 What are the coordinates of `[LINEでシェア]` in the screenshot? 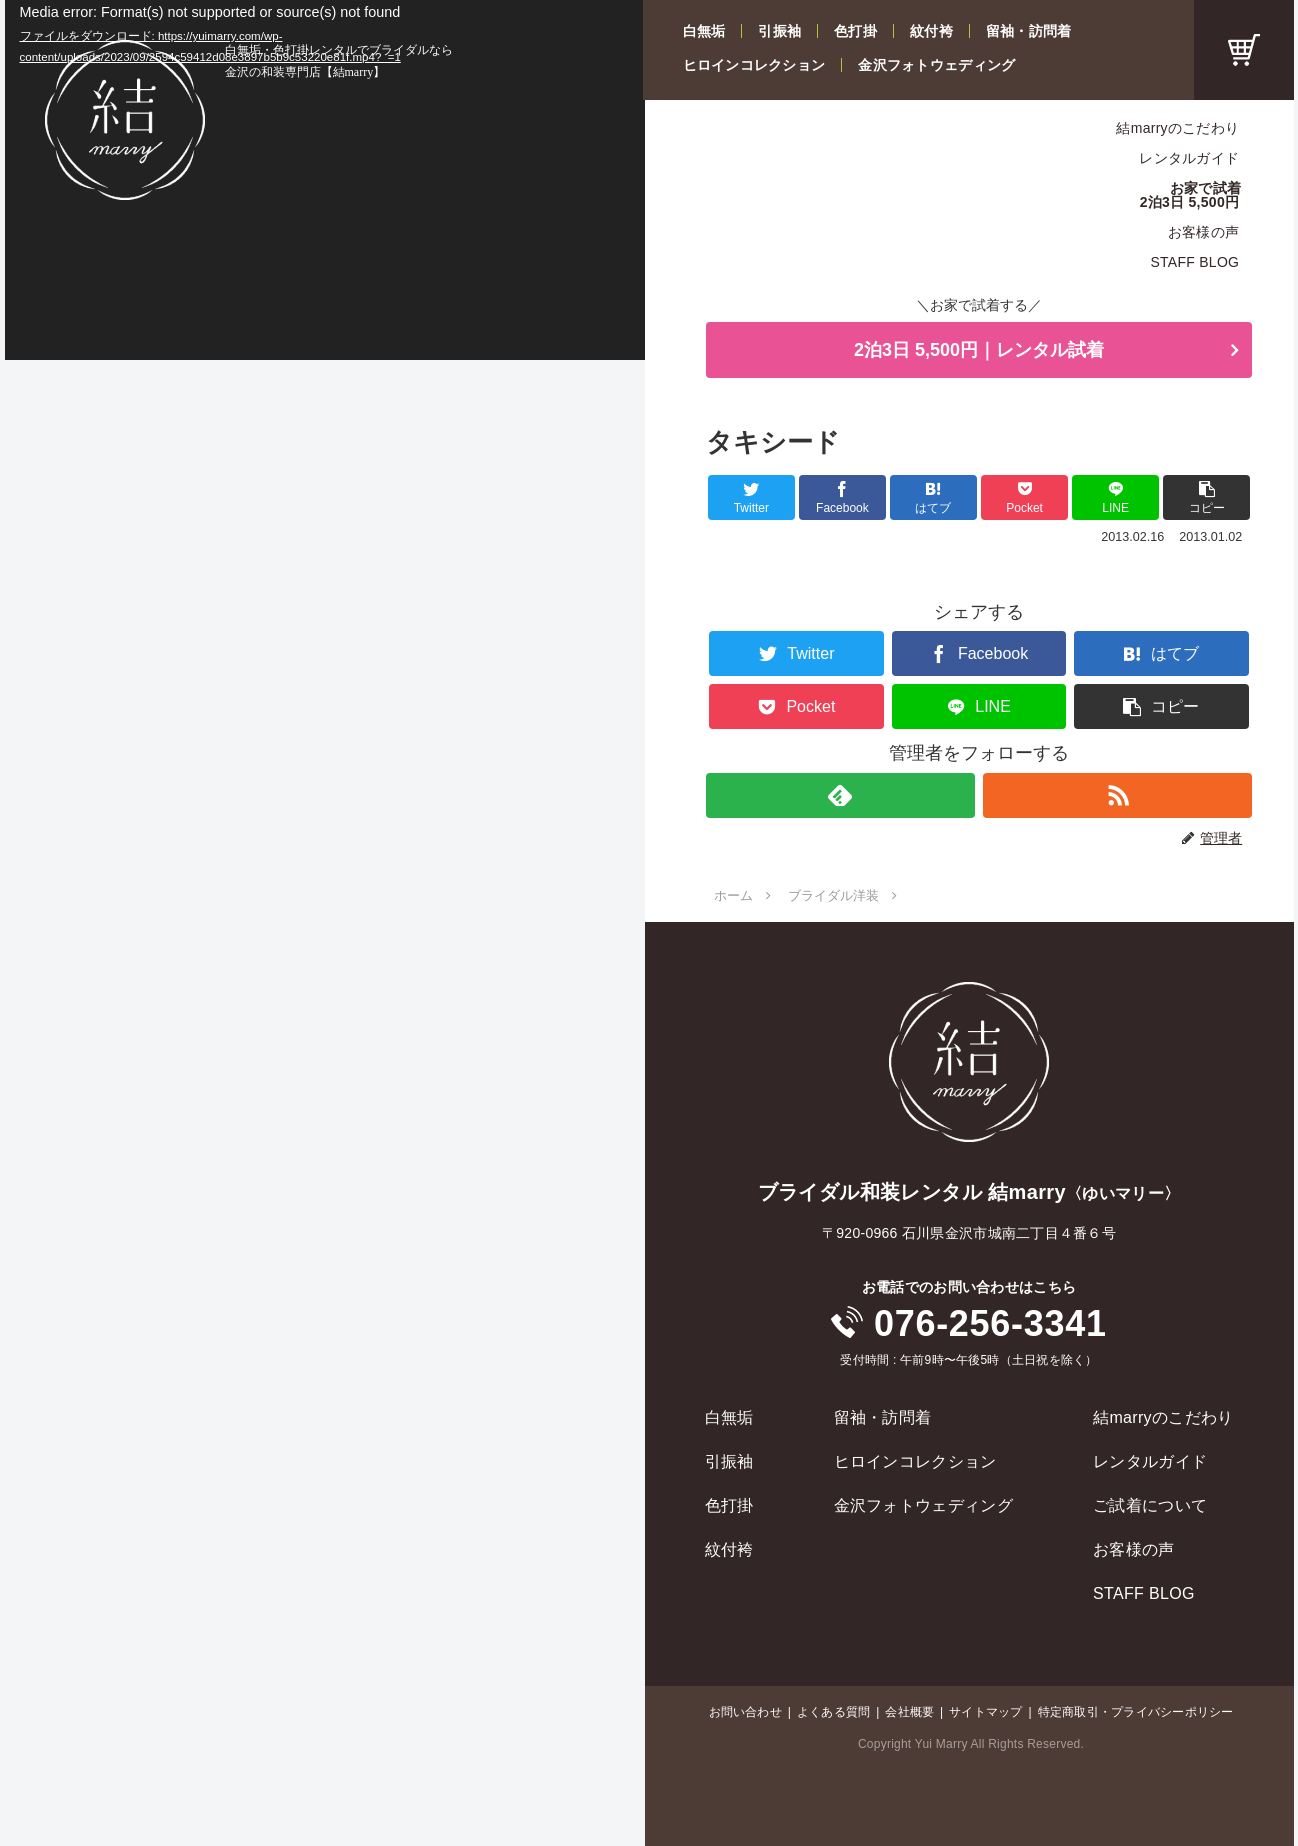 It's located at (1115, 497).